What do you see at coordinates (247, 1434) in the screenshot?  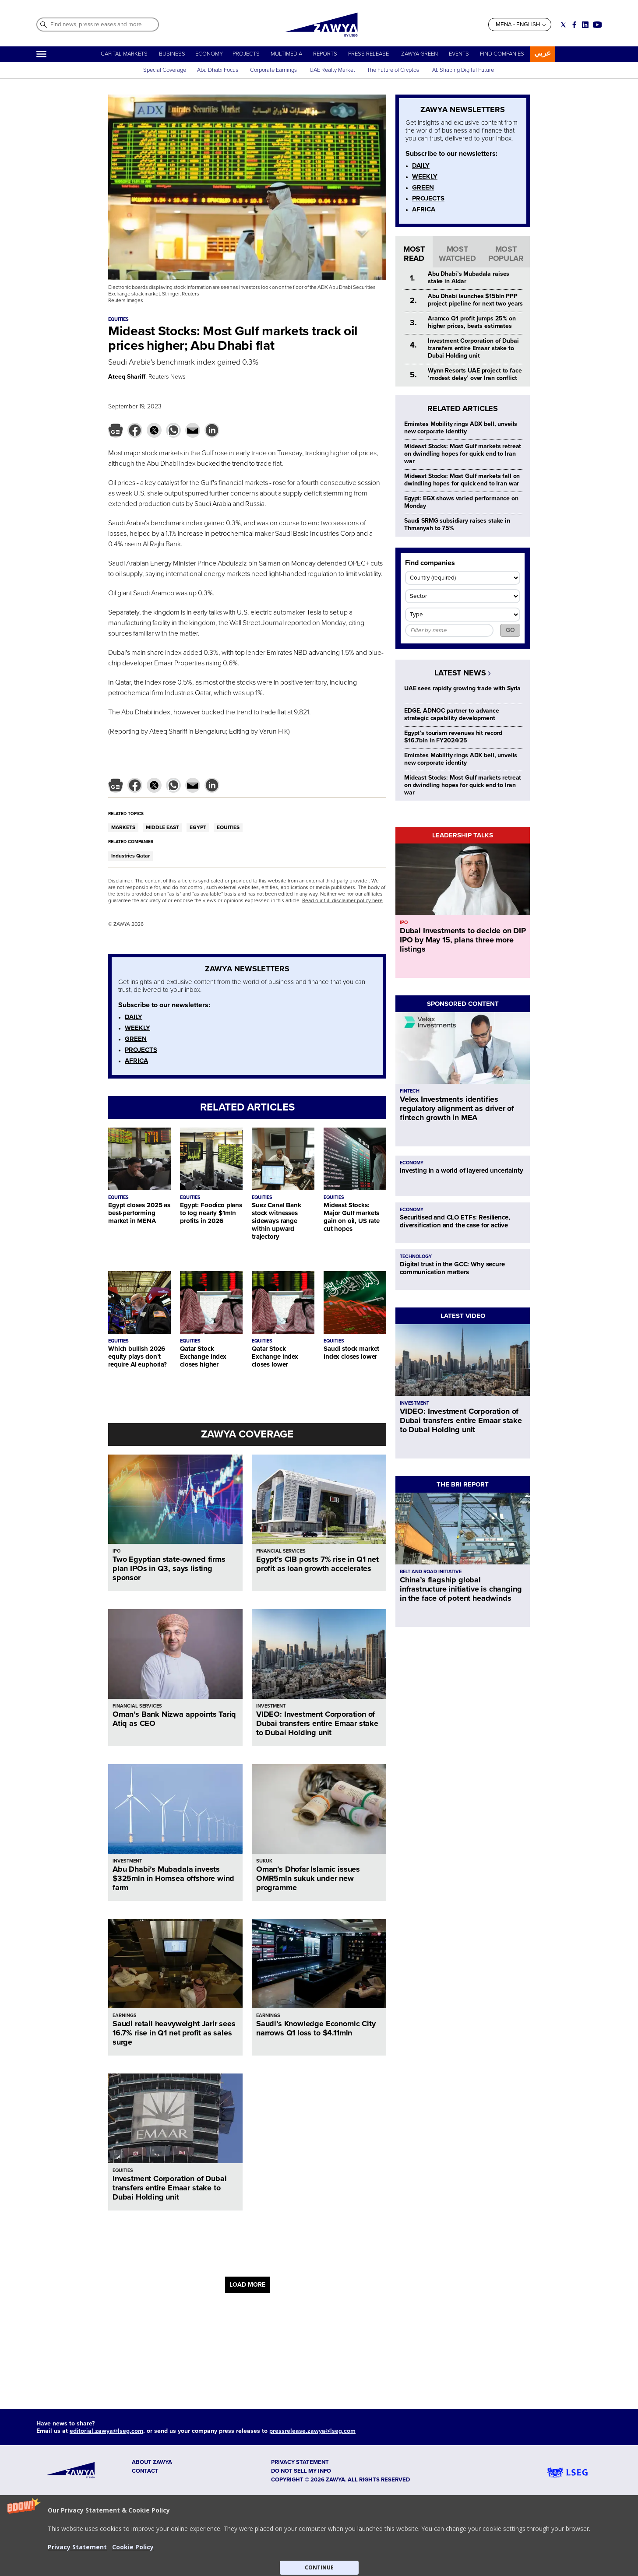 I see `ZAWYA COVERAGE` at bounding box center [247, 1434].